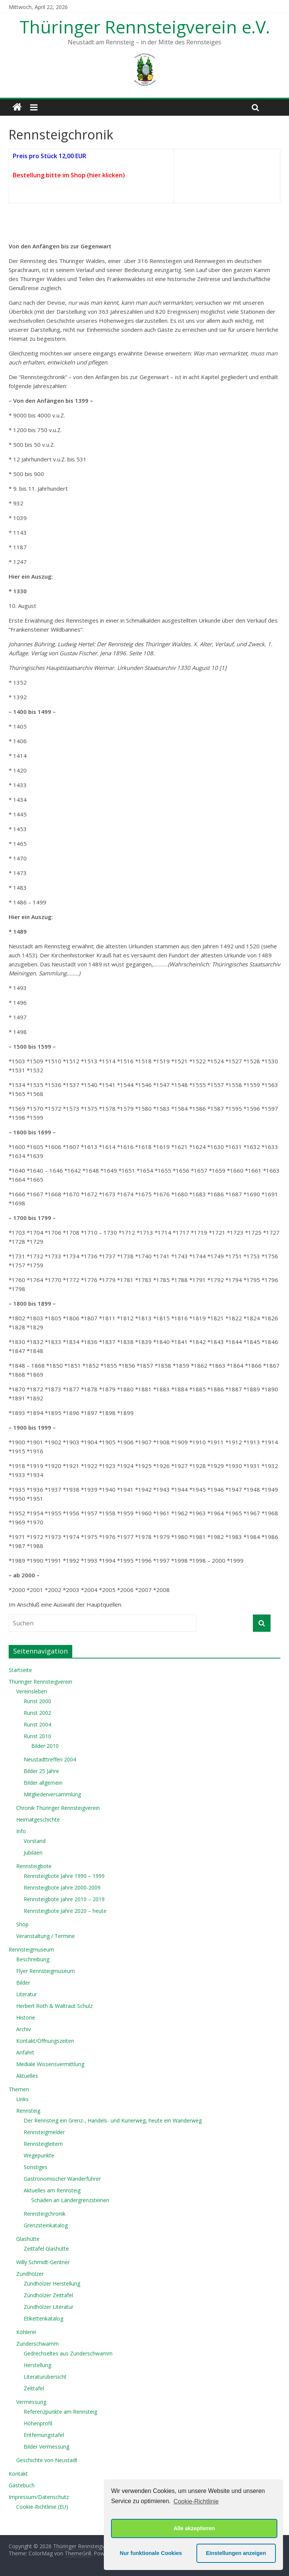 Image resolution: width=289 pixels, height=2576 pixels. What do you see at coordinates (54, 2005) in the screenshot?
I see `Herbert Roth & Waltraut Schulz` at bounding box center [54, 2005].